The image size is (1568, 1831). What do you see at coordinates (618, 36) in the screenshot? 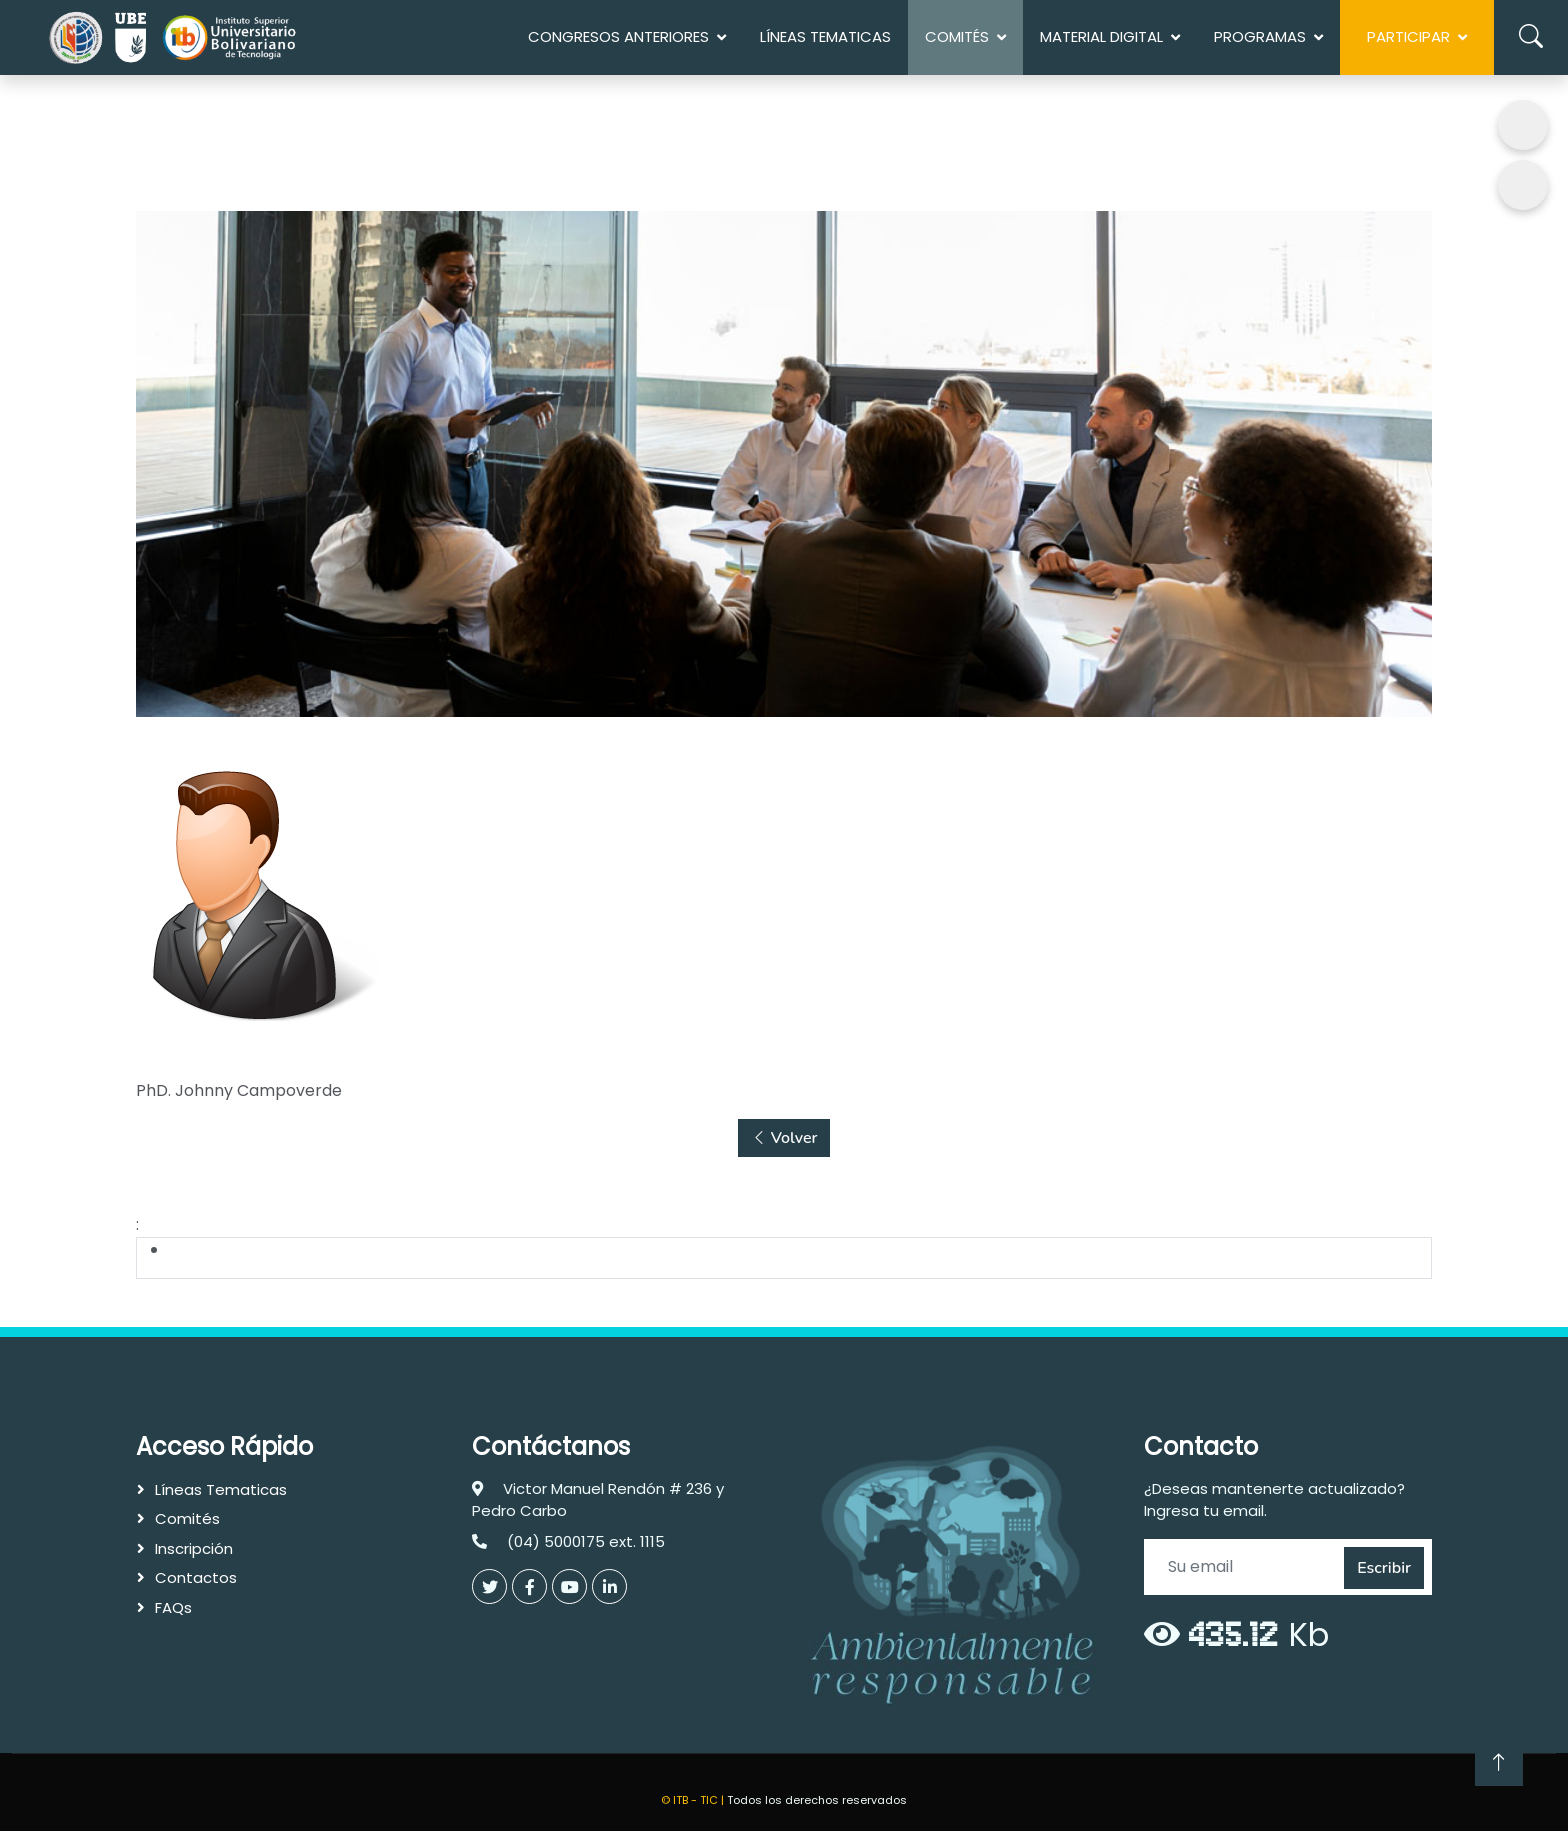
I see `Congresos anteriores` at bounding box center [618, 36].